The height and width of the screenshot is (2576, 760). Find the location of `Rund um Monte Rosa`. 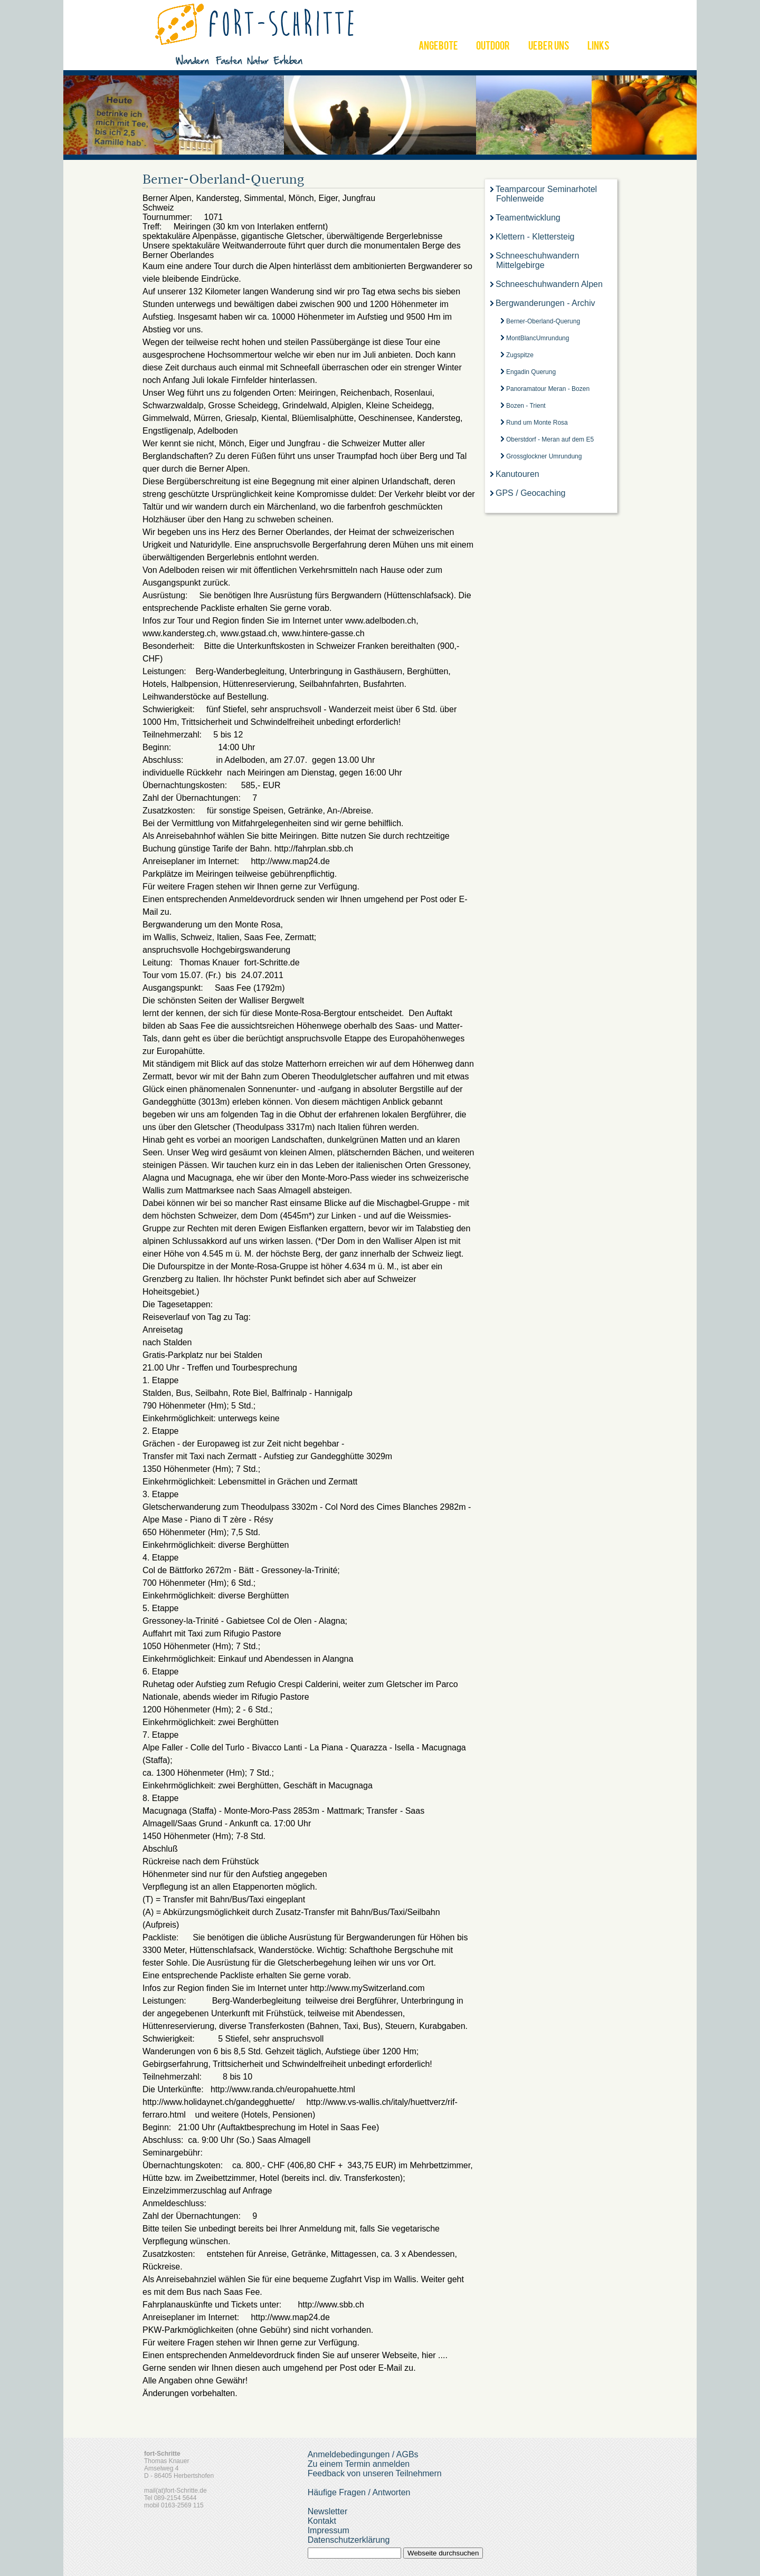

Rund um Monte Rosa is located at coordinates (537, 422).